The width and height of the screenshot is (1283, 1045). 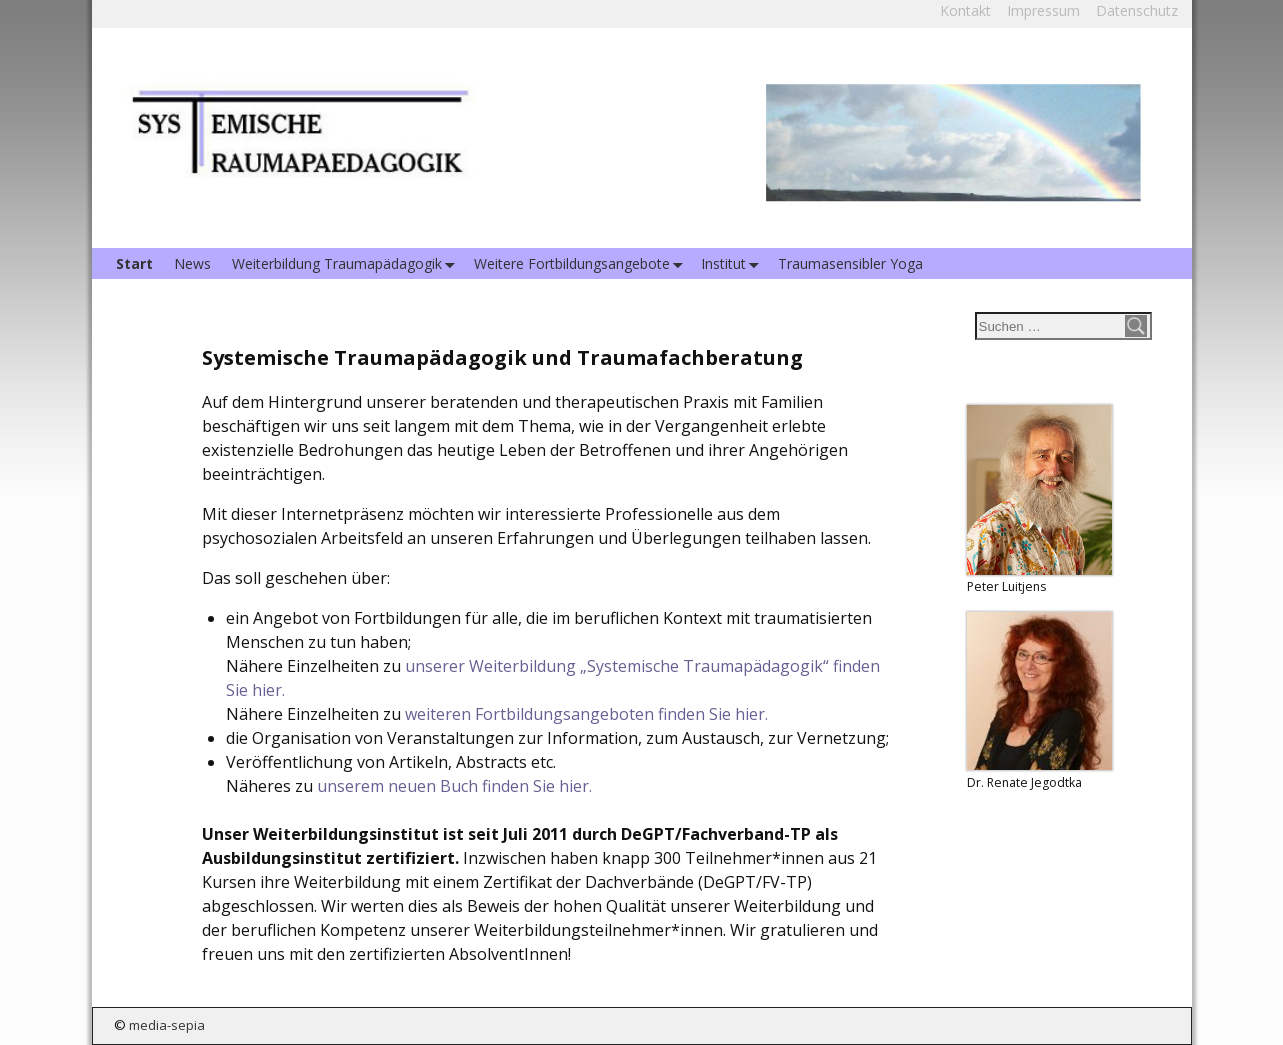 What do you see at coordinates (167, 1025) in the screenshot?
I see `media-sepia` at bounding box center [167, 1025].